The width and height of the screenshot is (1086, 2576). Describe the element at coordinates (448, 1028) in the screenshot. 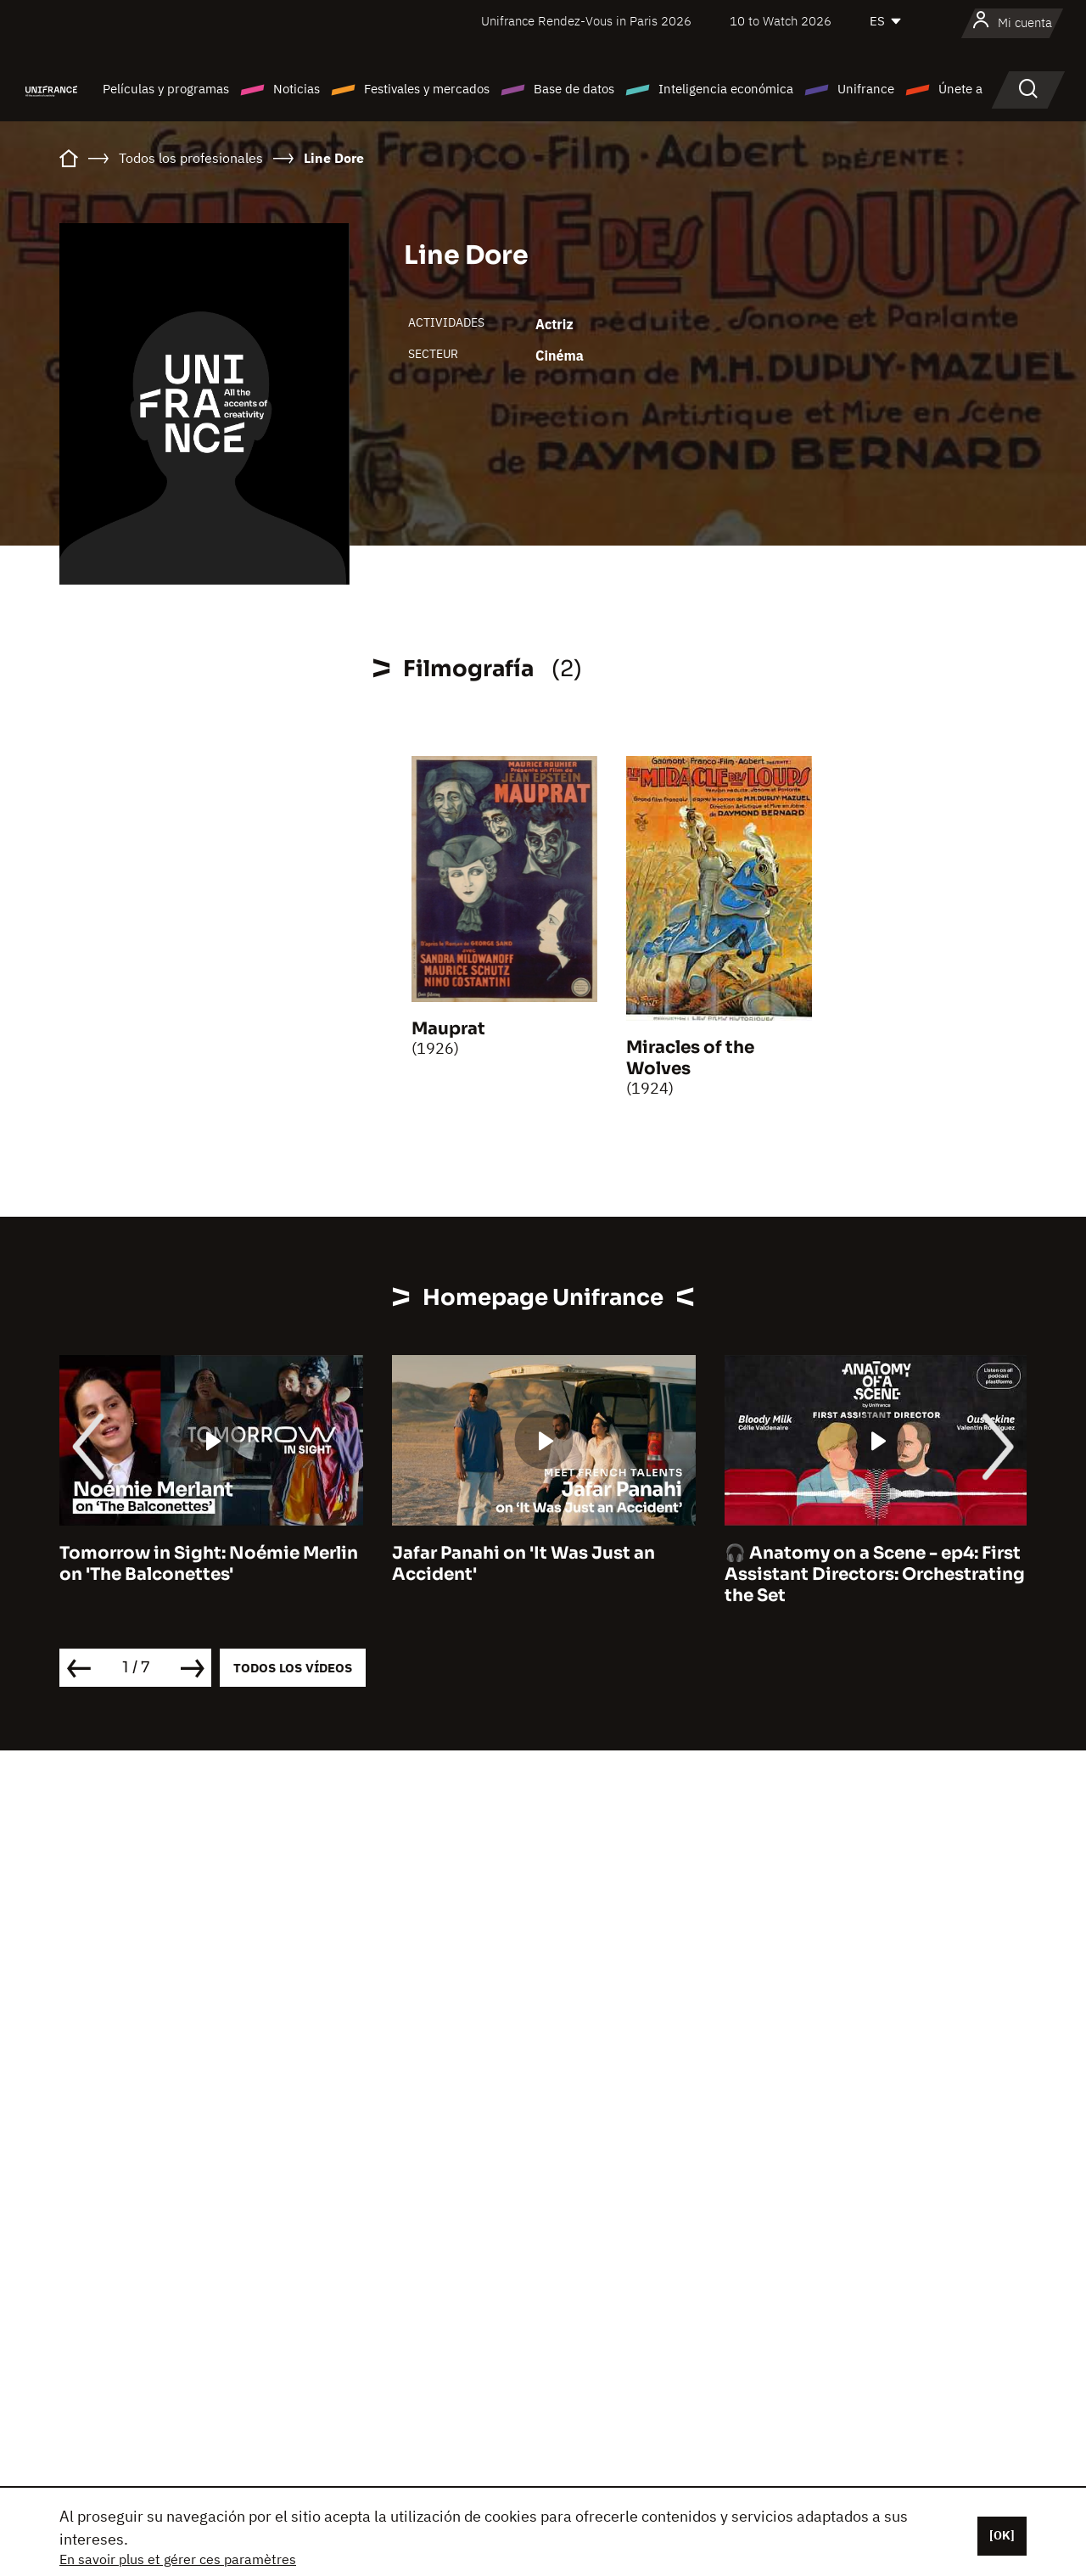

I see `Mauprat` at that location.